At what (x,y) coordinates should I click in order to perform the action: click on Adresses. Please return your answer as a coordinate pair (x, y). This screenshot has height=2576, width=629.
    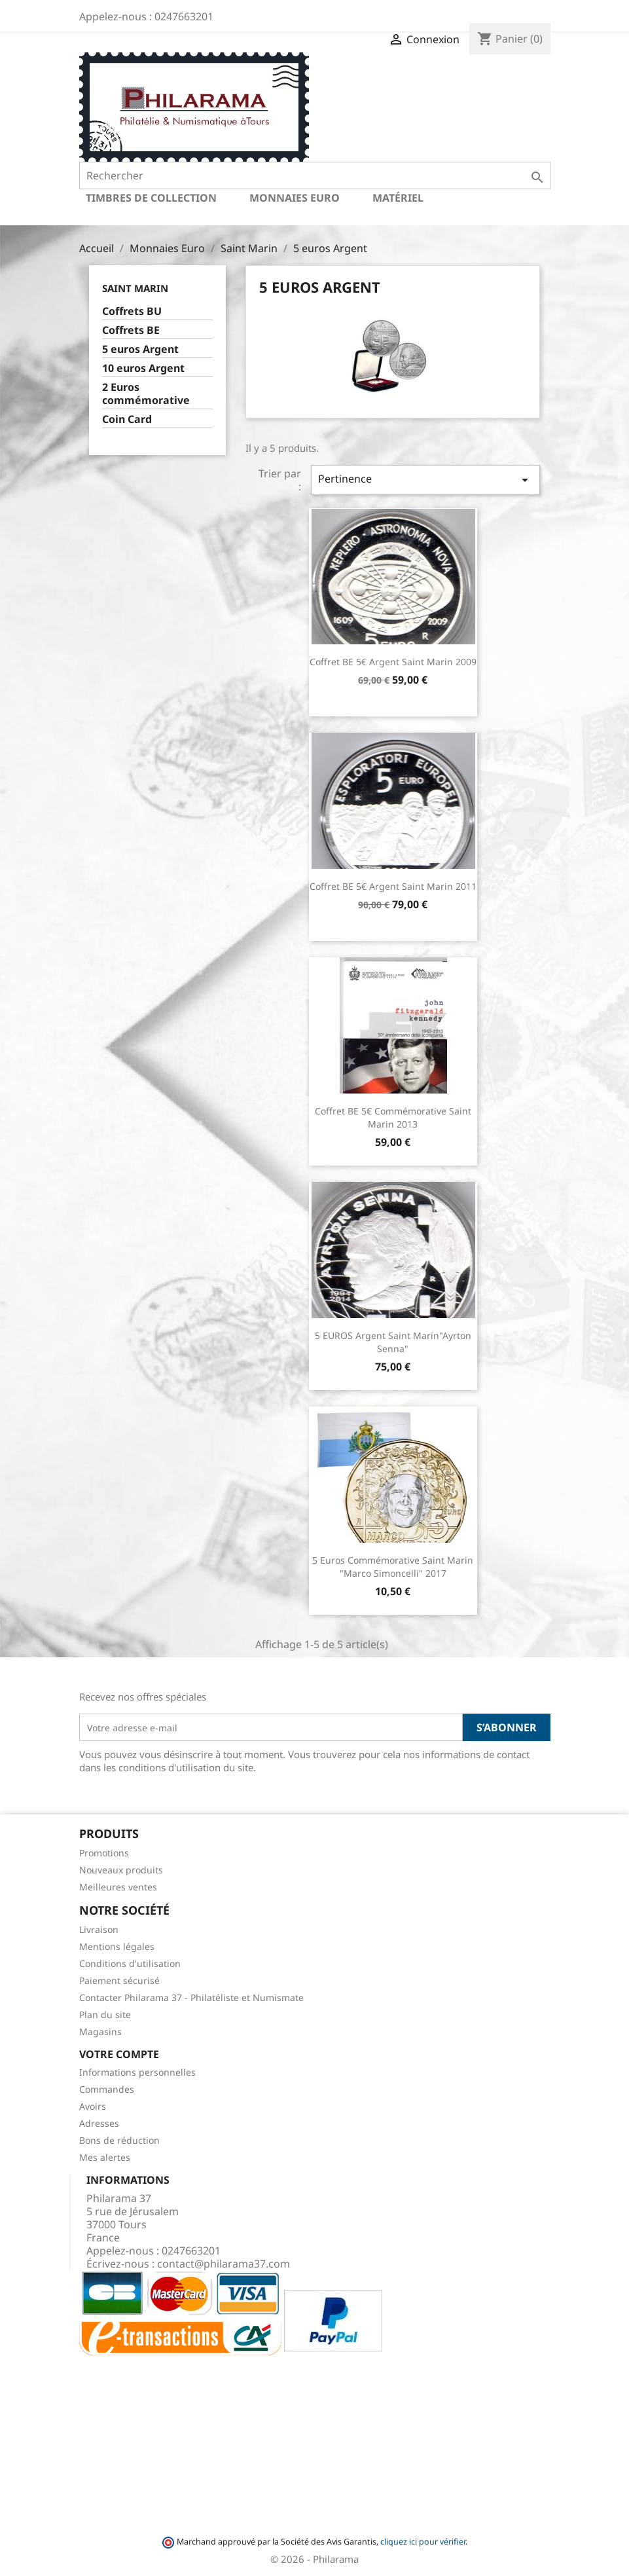
    Looking at the image, I should click on (99, 2123).